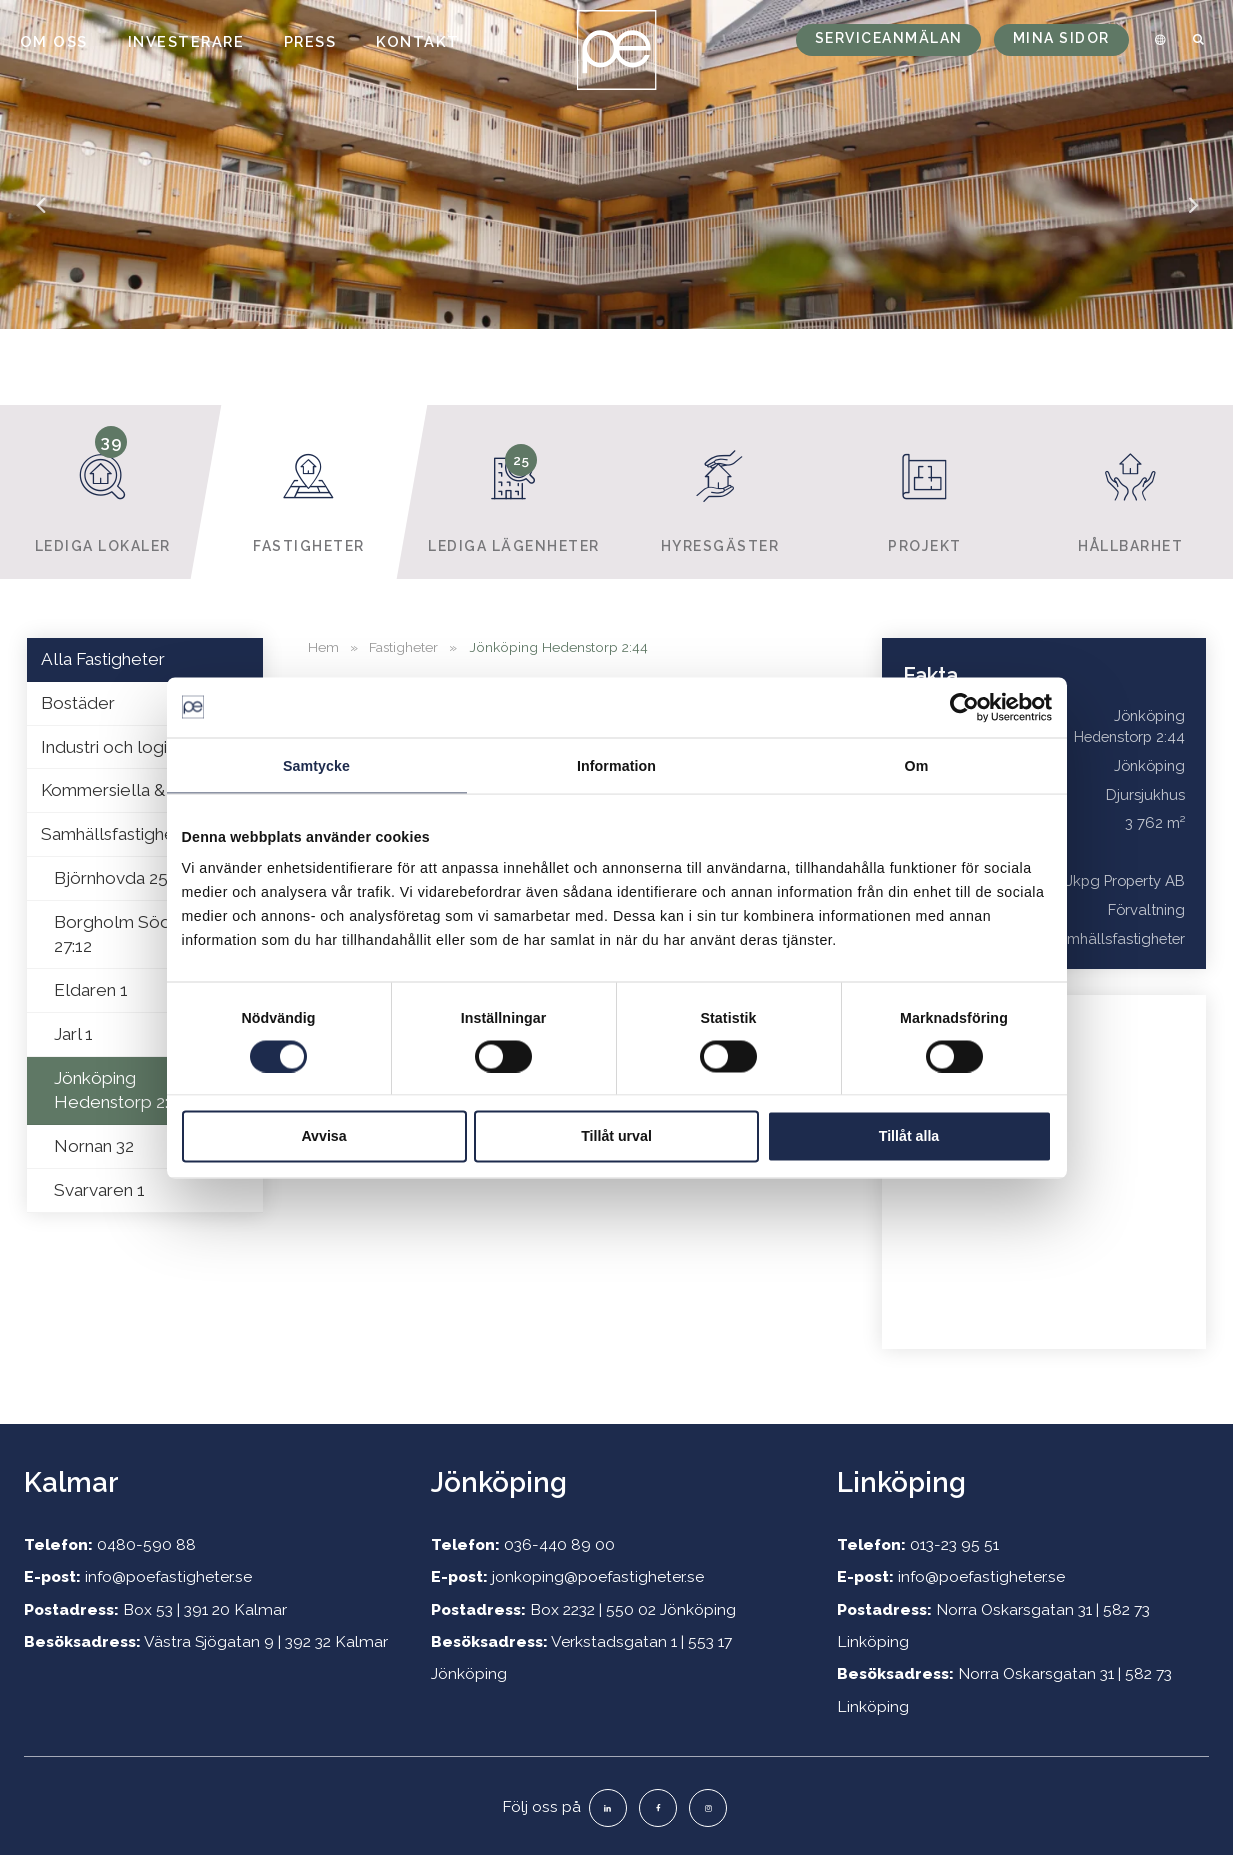  Describe the element at coordinates (964, 707) in the screenshot. I see `[Usercentrics Cookiebot - opens in a new window]` at that location.